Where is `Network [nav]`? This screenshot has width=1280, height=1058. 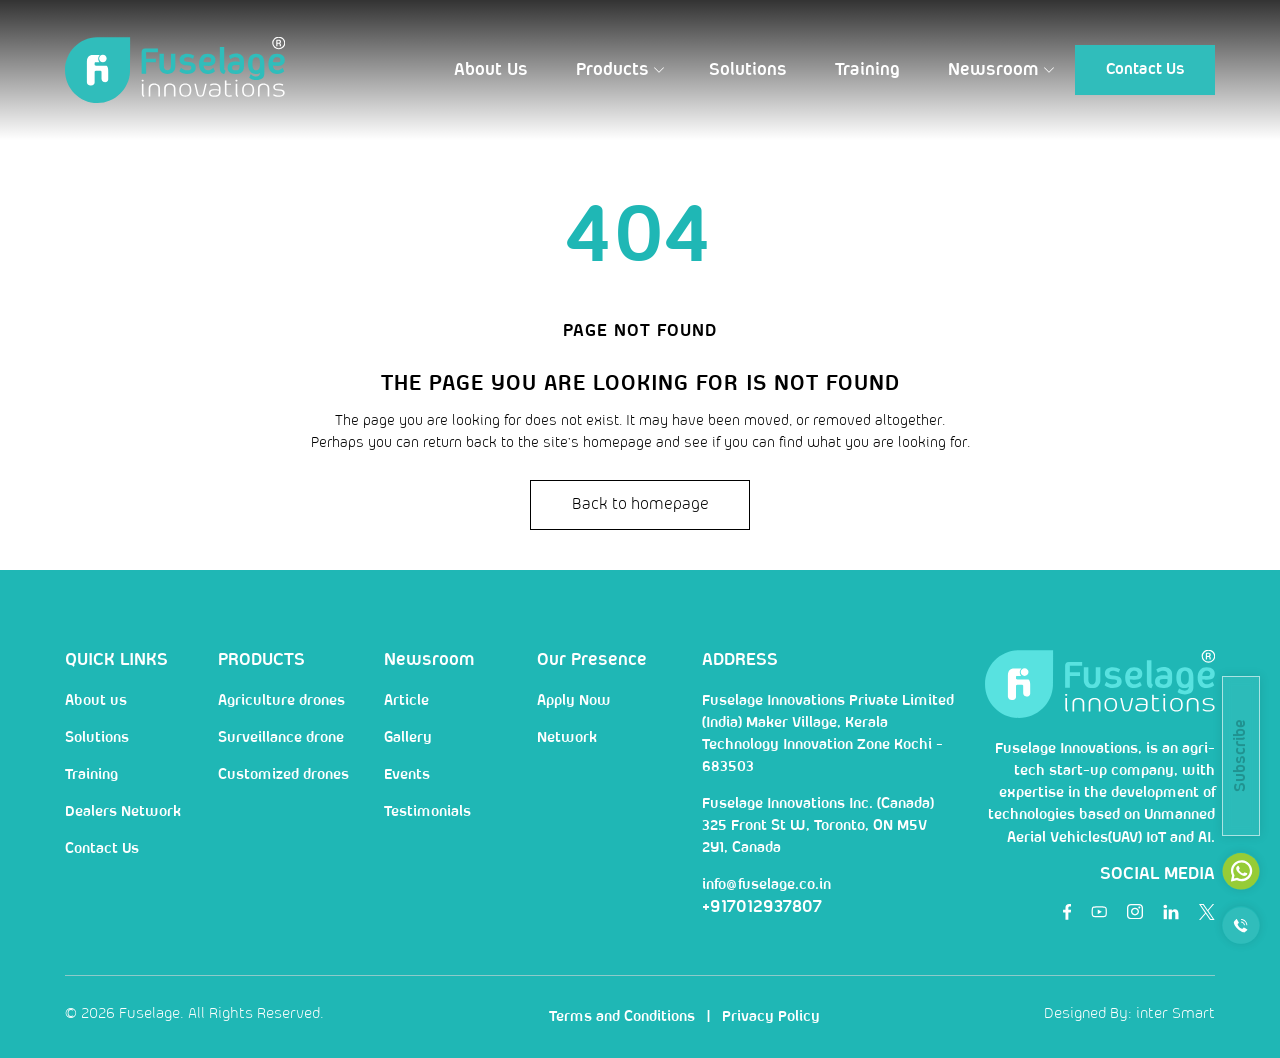 Network [nav] is located at coordinates (567, 738).